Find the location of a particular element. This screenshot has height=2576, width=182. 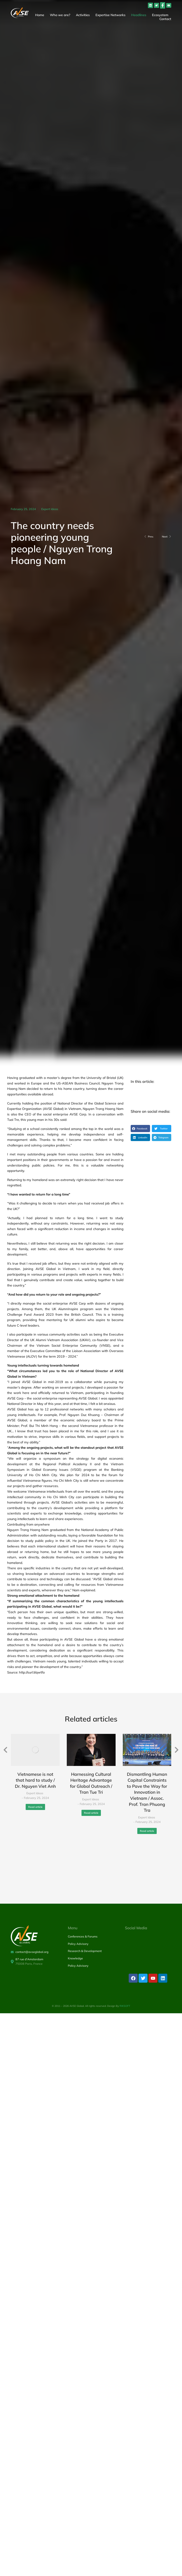

Expert Ideas is located at coordinates (49, 509).